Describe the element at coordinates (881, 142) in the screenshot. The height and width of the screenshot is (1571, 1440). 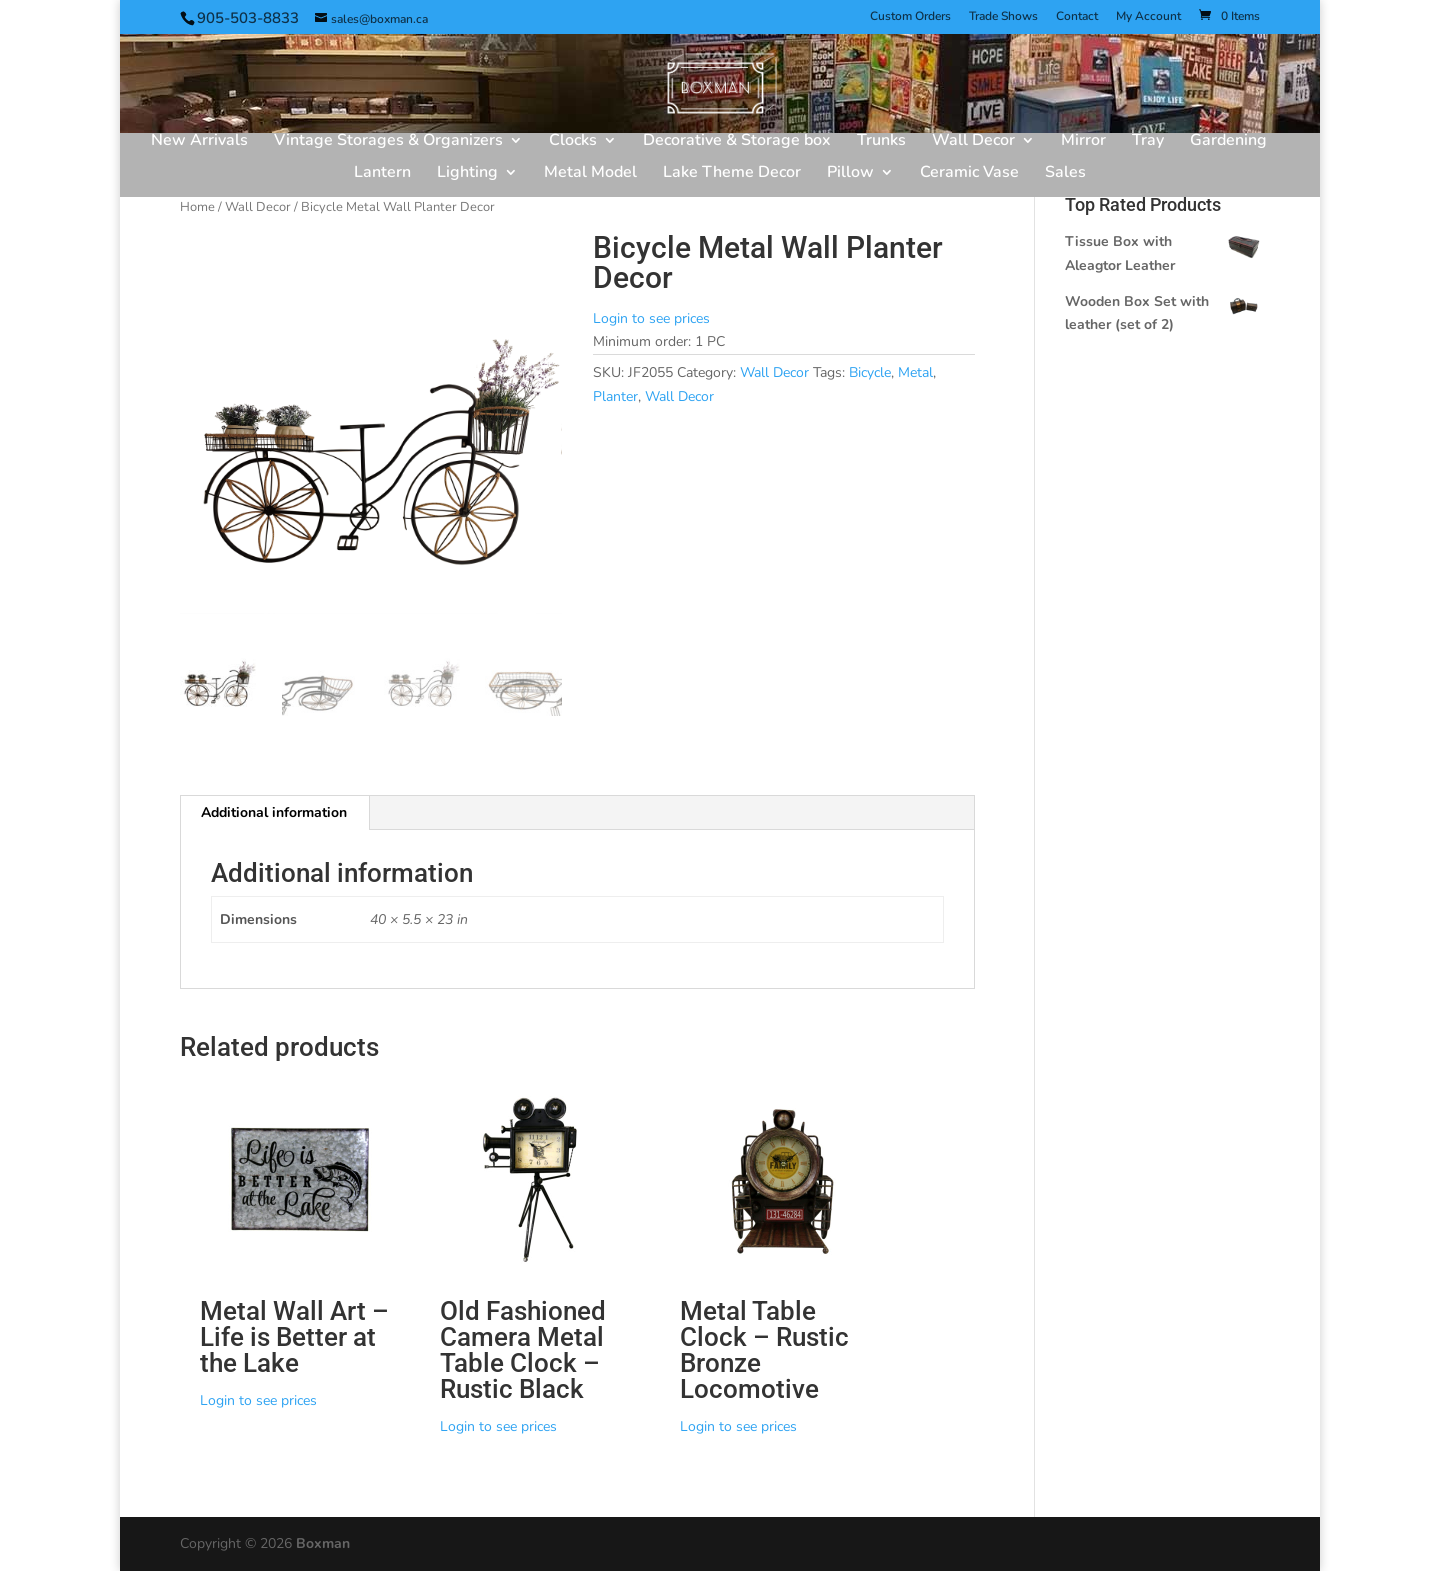
I see `Trunks` at that location.